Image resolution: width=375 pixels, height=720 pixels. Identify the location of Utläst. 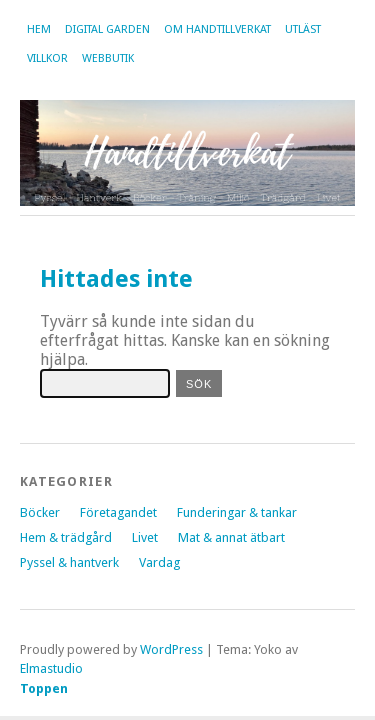
(303, 29).